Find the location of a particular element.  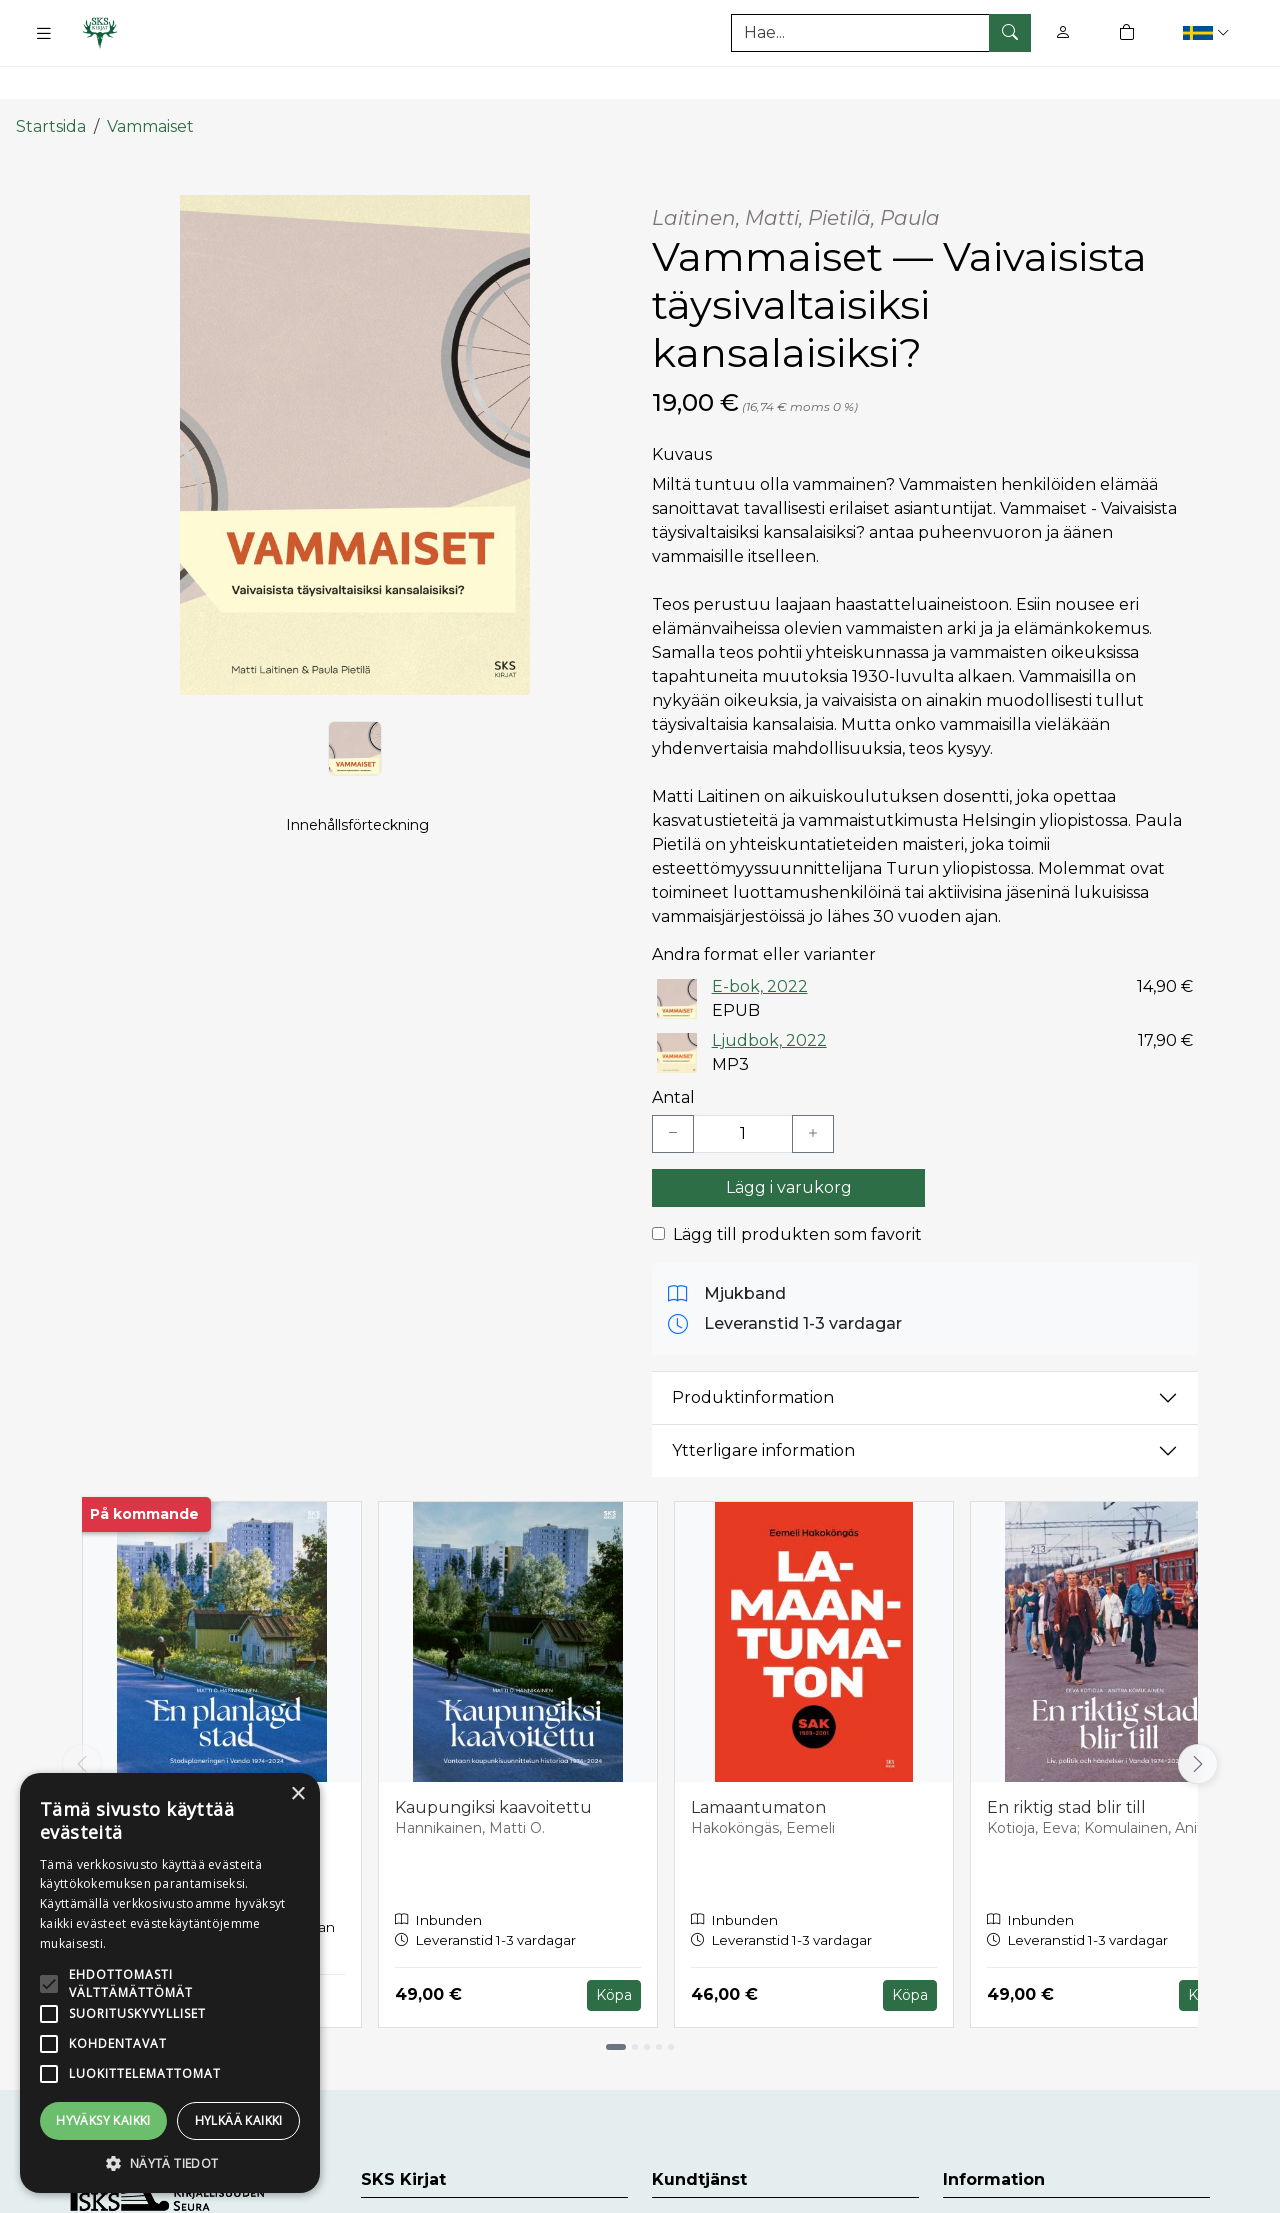

[Produktsök] is located at coordinates (881, 33).